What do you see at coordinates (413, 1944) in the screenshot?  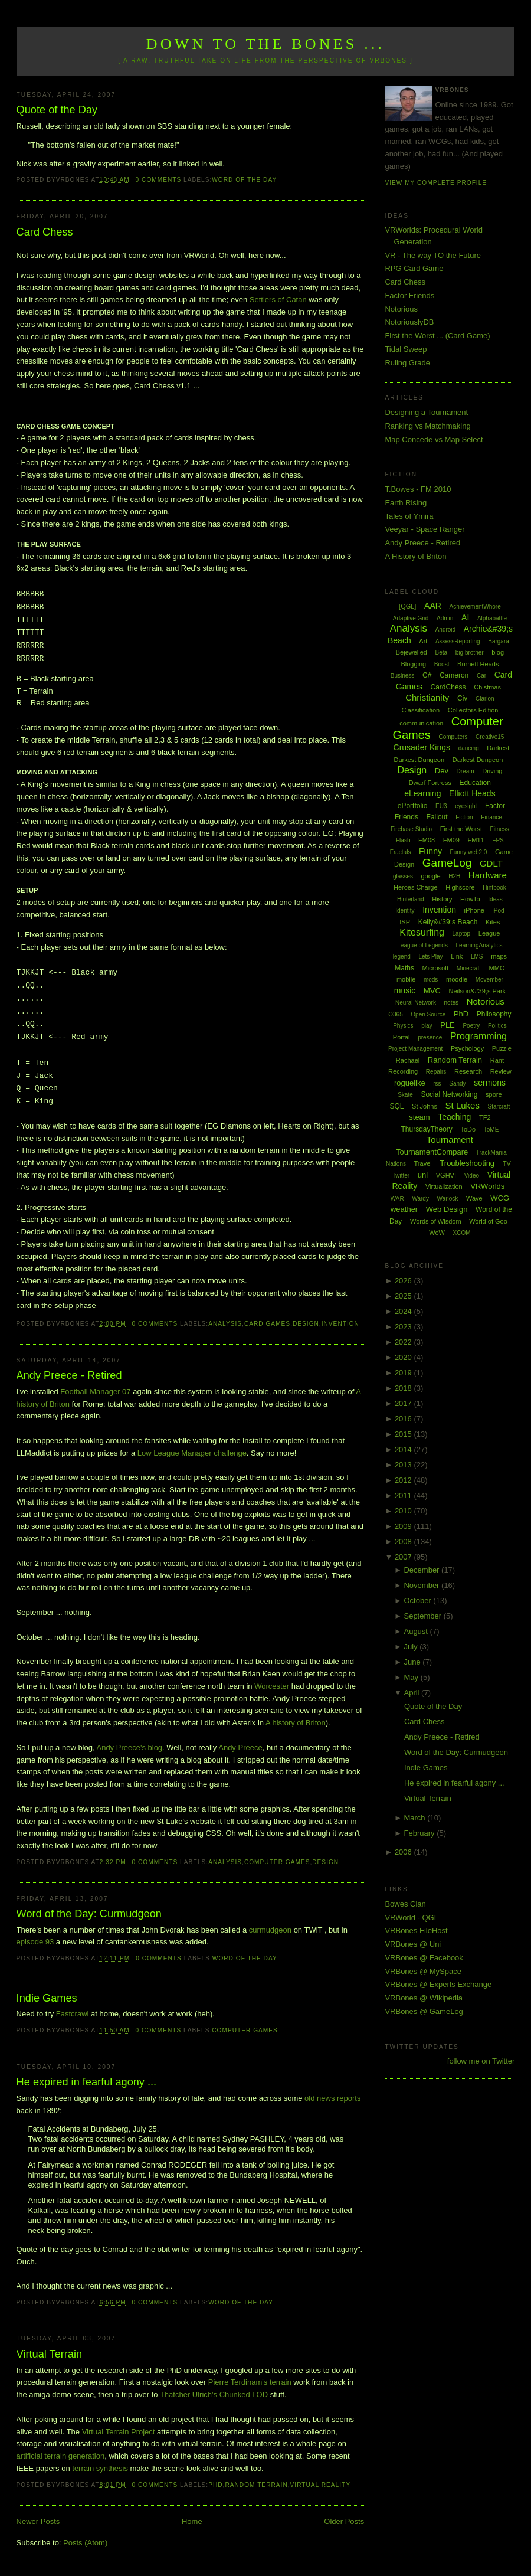 I see `VRBones @ Uni` at bounding box center [413, 1944].